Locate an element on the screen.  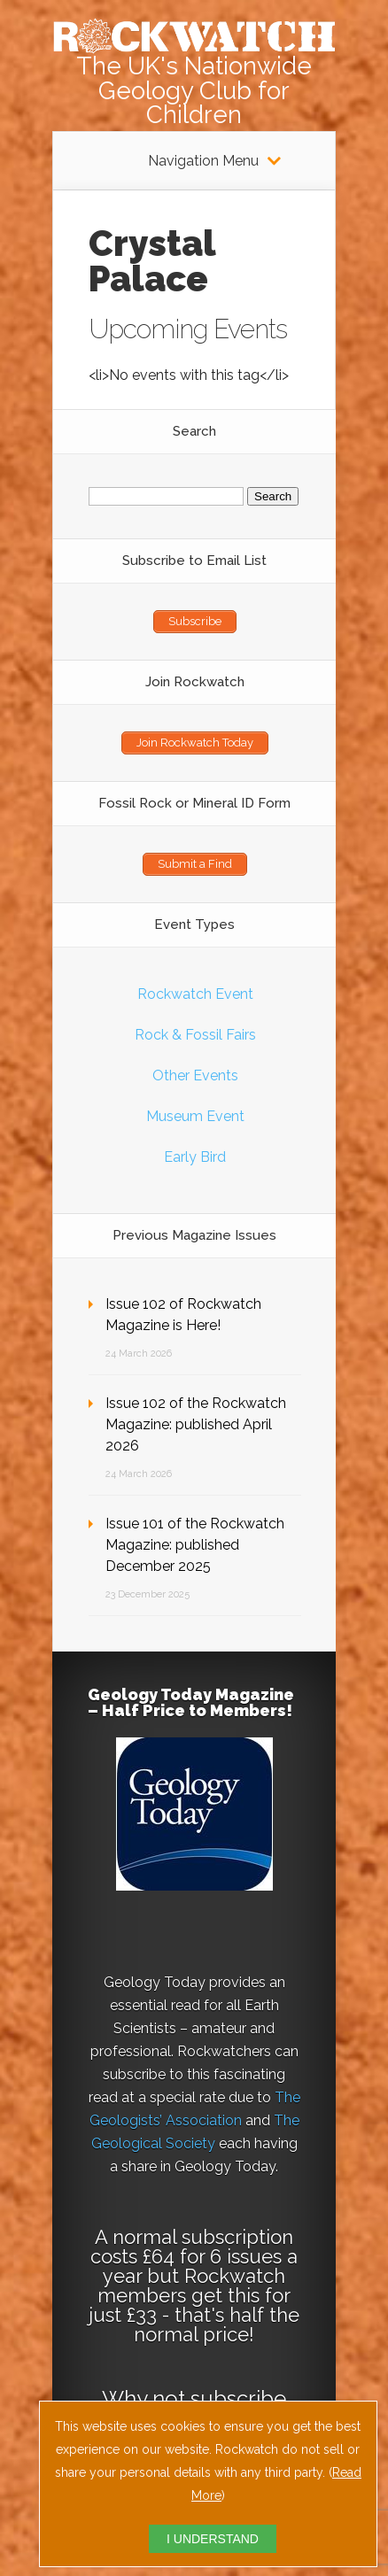
I UNDERSTAND is located at coordinates (213, 2539).